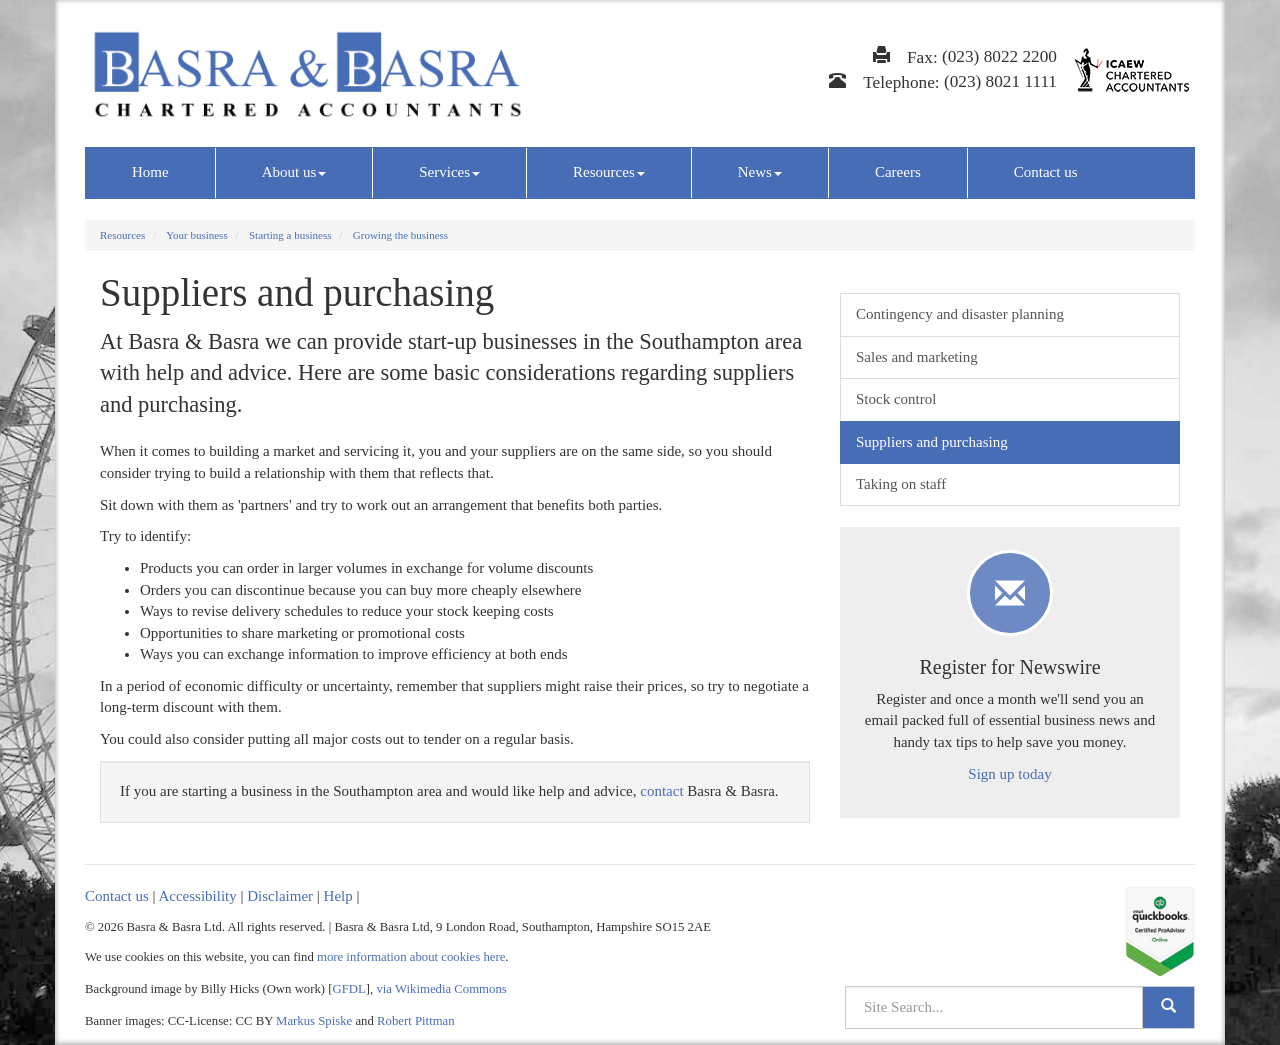  I want to click on News, so click(760, 172).